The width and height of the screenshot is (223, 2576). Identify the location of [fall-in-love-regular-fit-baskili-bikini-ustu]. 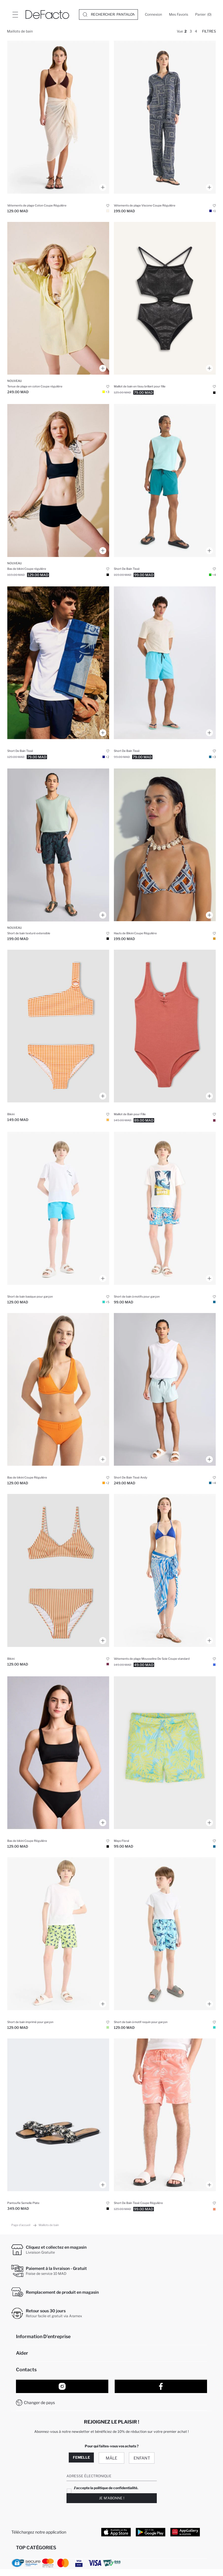
(165, 844).